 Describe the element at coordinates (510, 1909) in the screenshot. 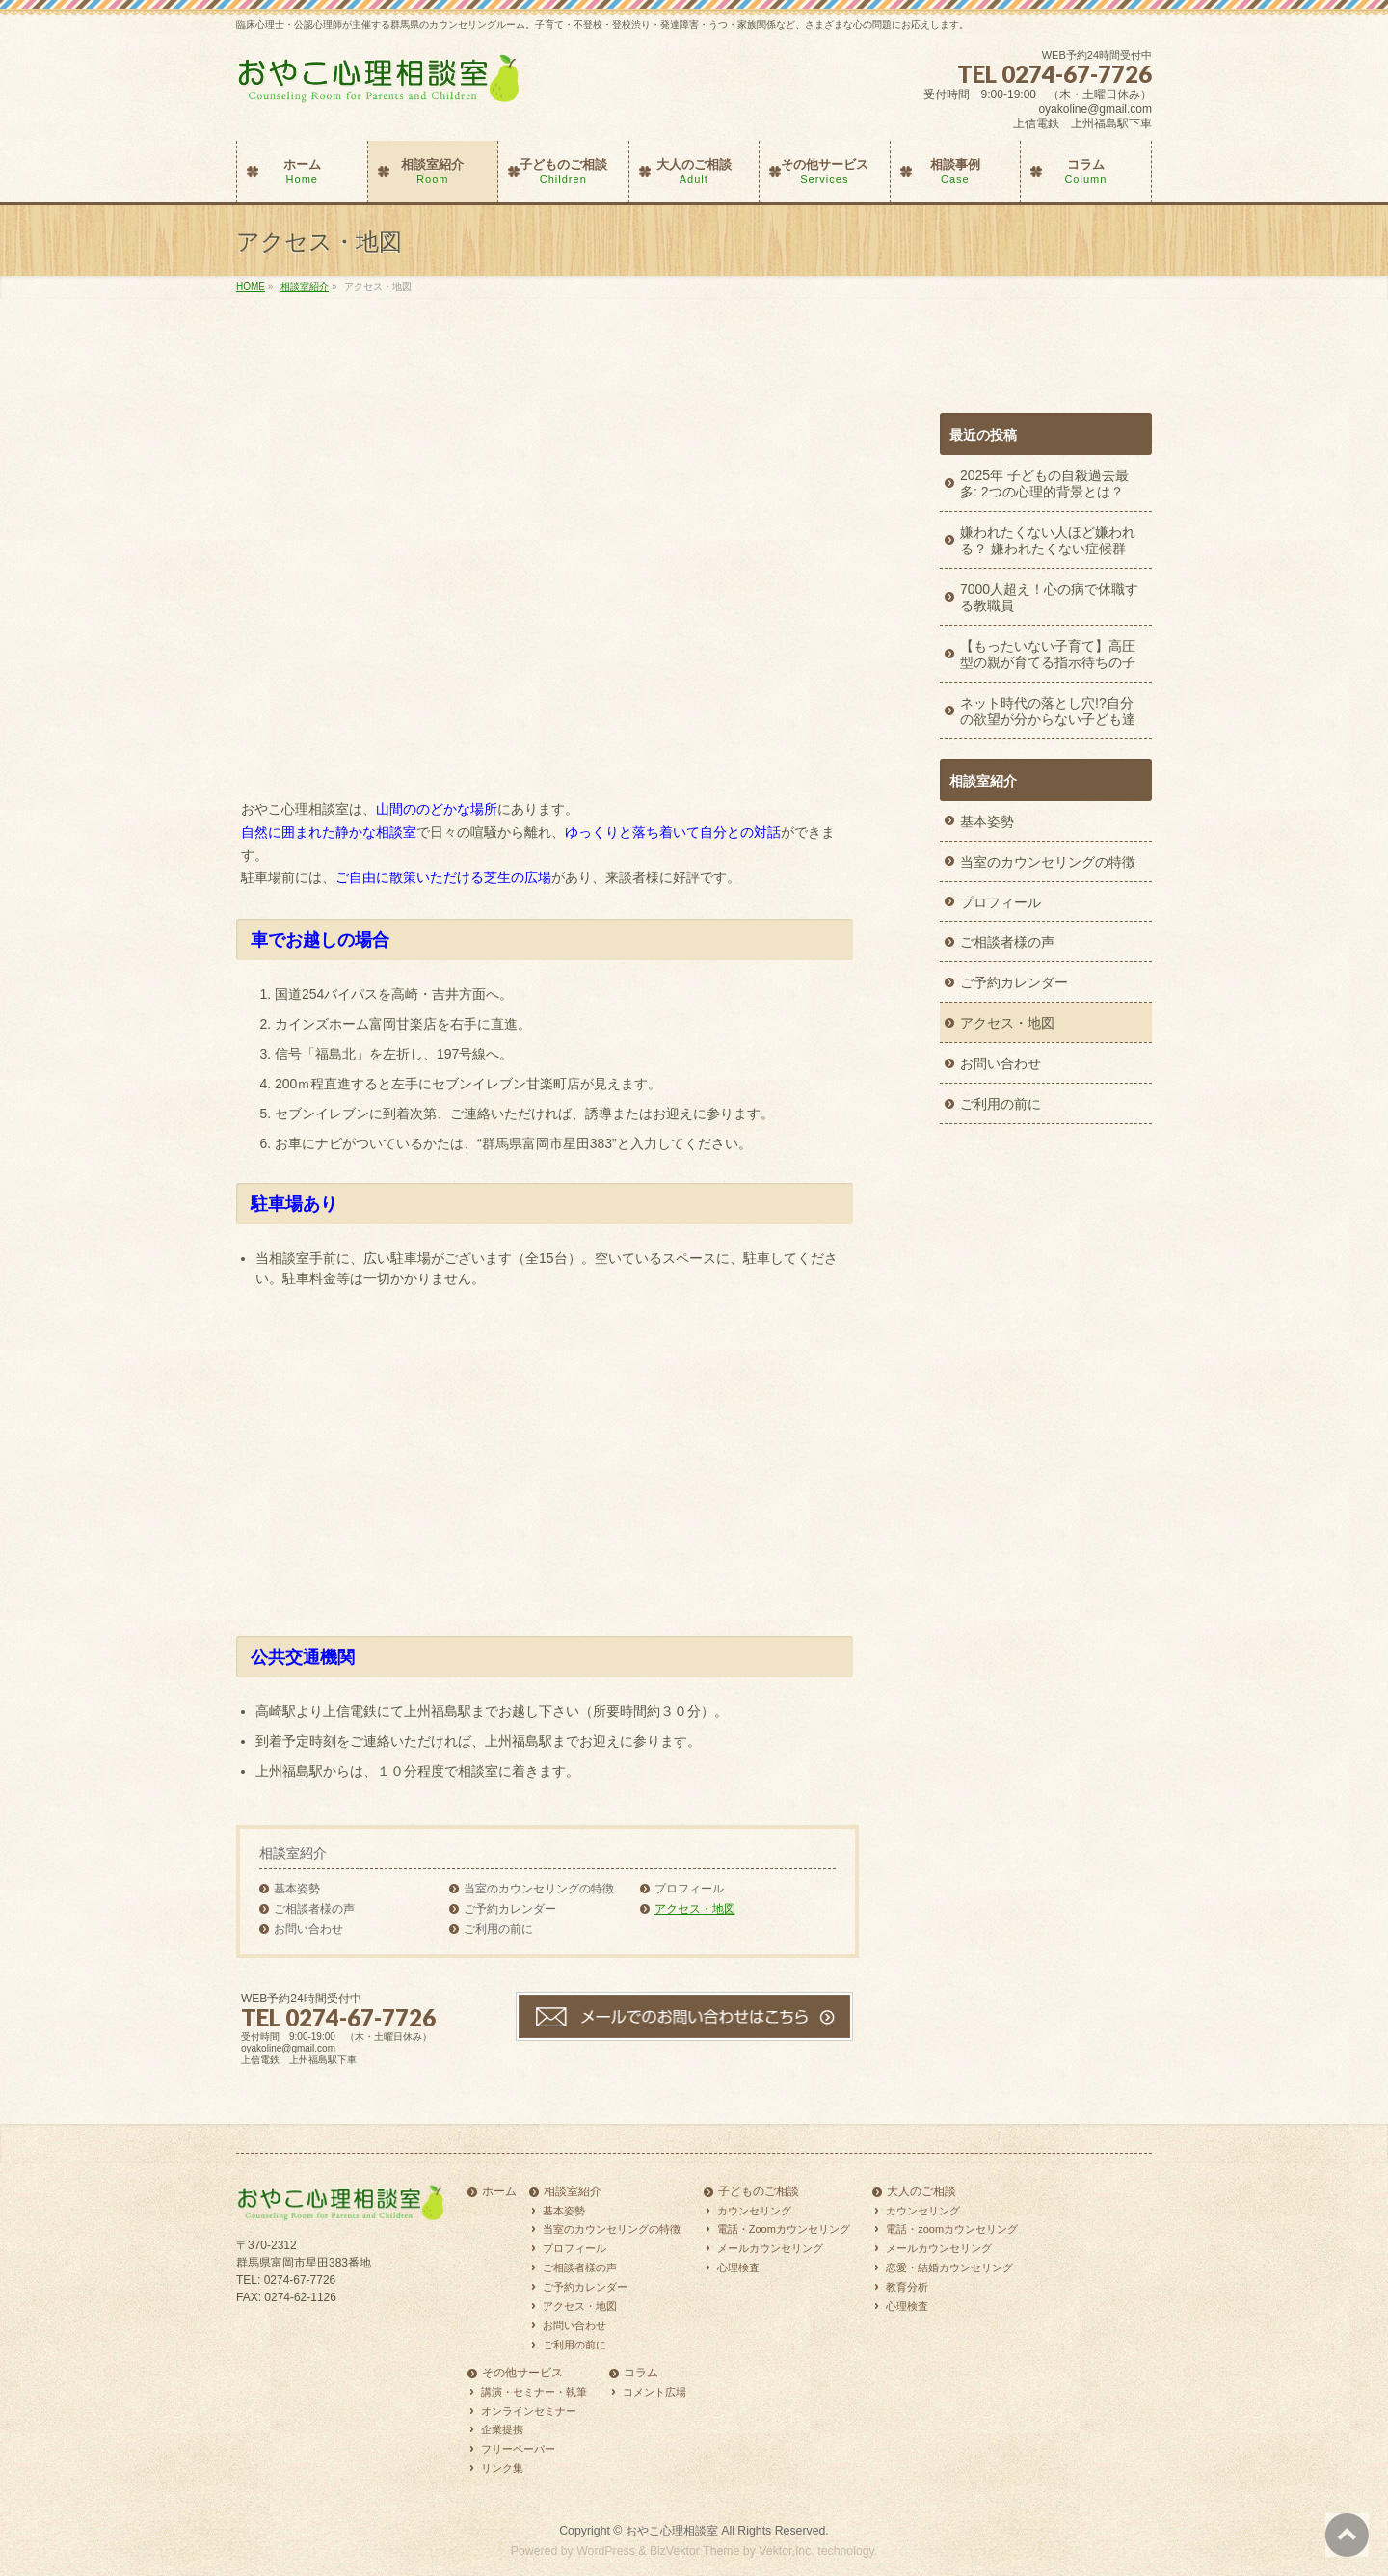

I see `ご予約カレンダー` at that location.